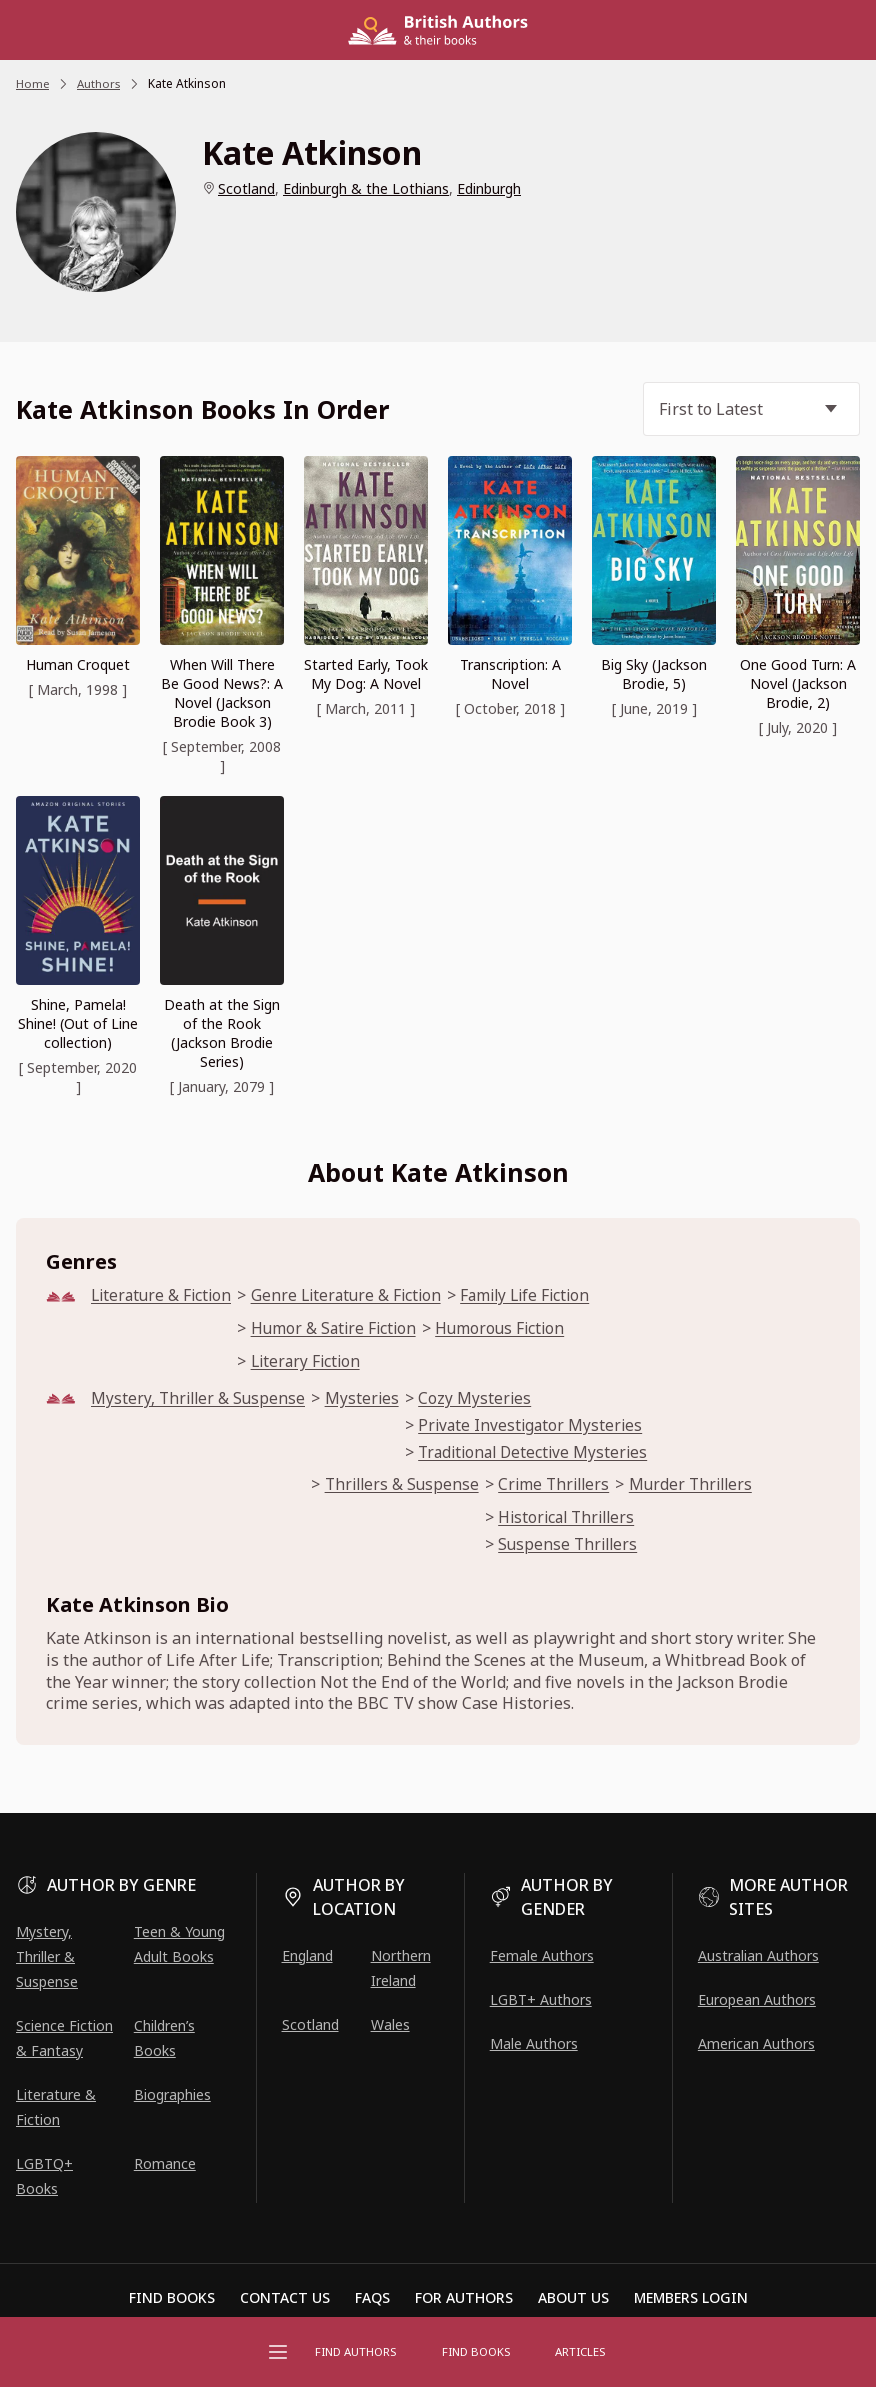  Describe the element at coordinates (566, 1490) in the screenshot. I see `Crime Thrillers` at that location.